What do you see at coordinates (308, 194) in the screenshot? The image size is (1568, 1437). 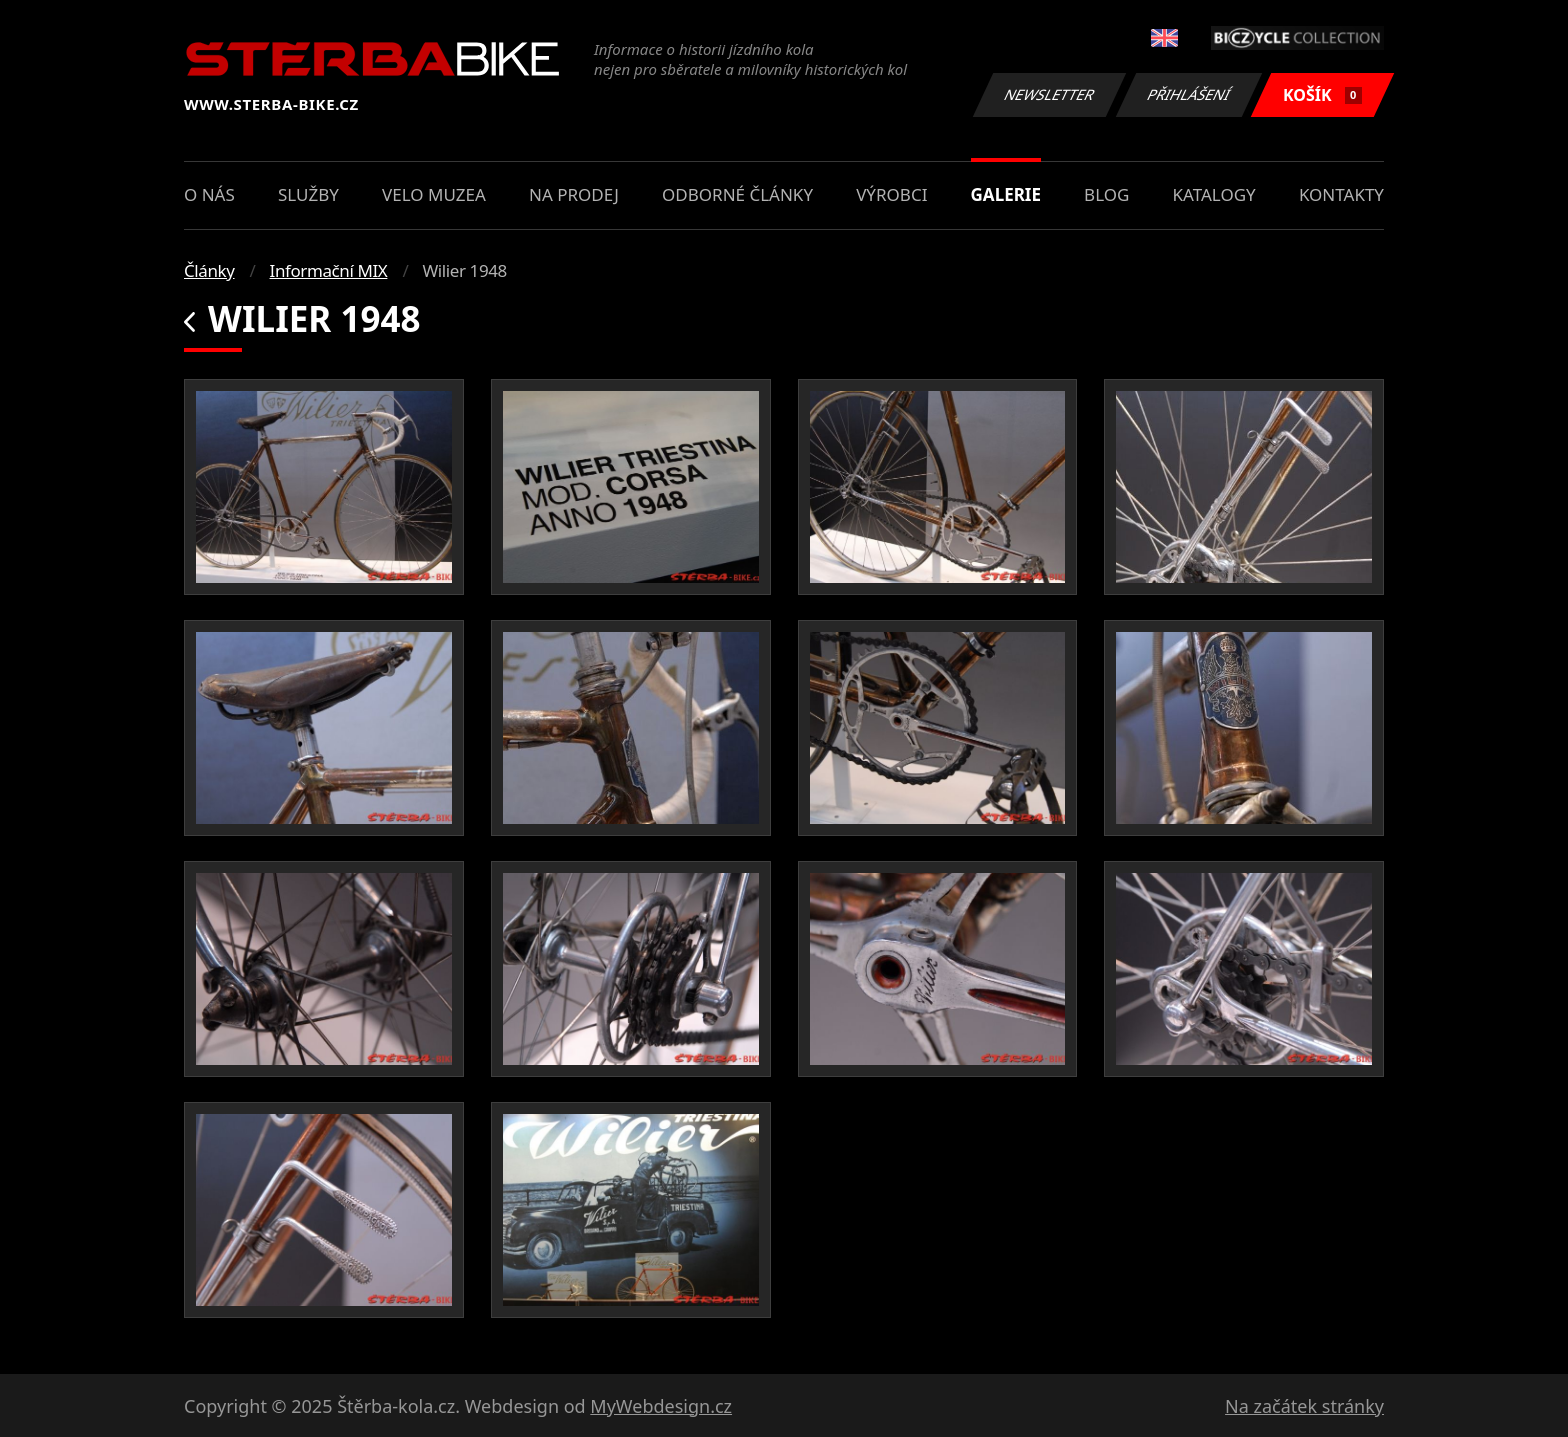 I see `Služby` at bounding box center [308, 194].